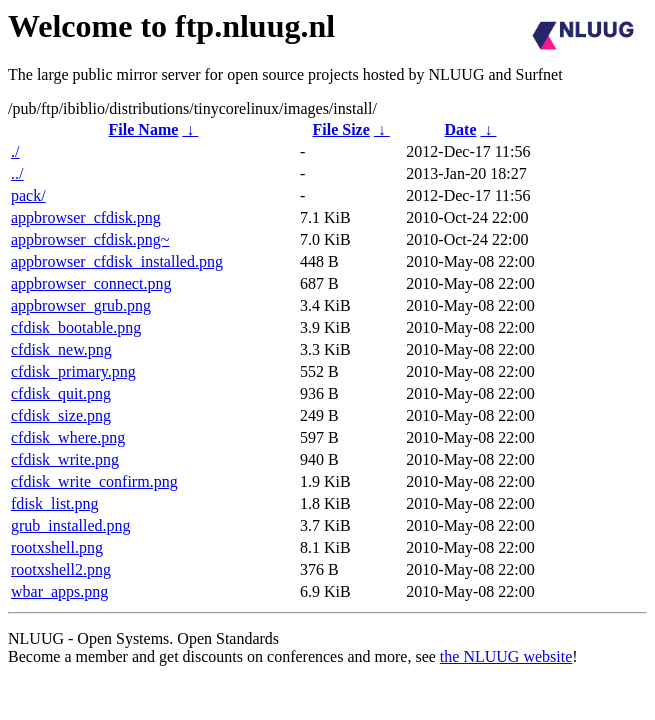 The image size is (655, 720). I want to click on ./, so click(15, 151).